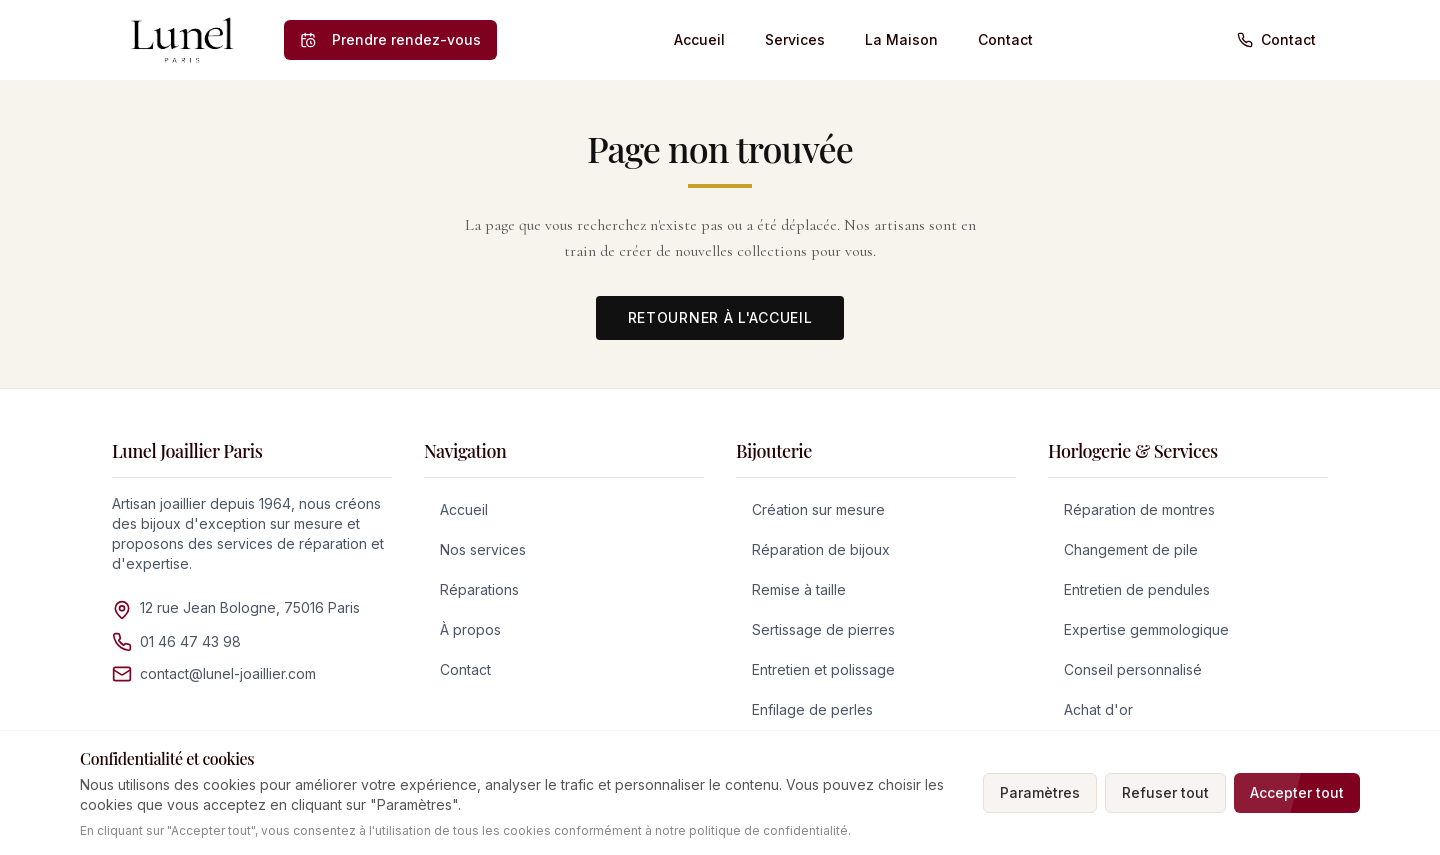 The image size is (1440, 855). Describe the element at coordinates (1098, 709) in the screenshot. I see `Achat d'or` at that location.